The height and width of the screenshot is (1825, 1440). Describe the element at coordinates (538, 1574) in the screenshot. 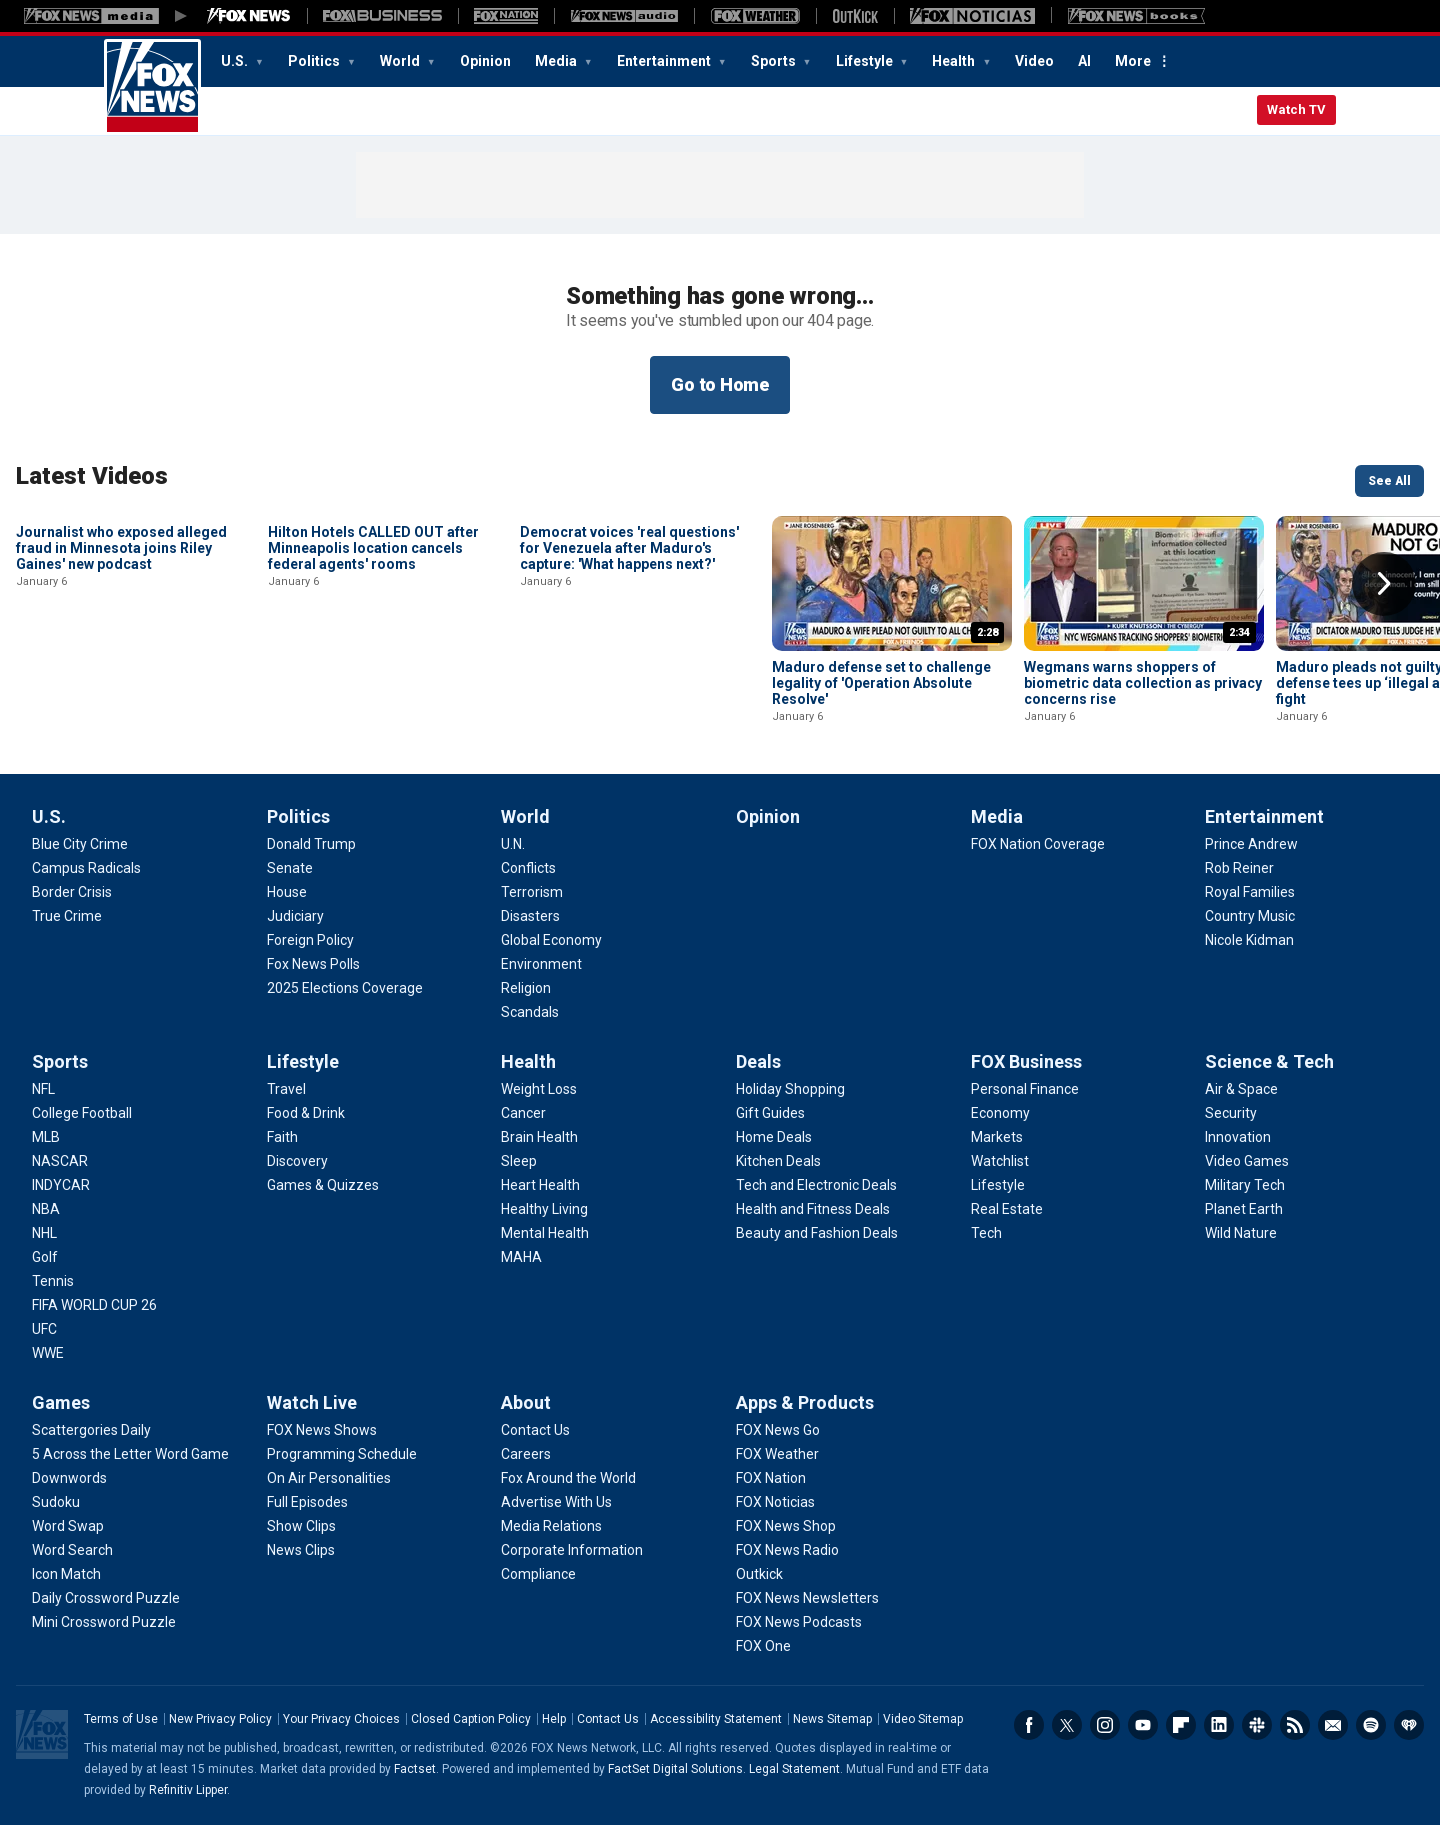

I see `[About - Compliance]` at that location.